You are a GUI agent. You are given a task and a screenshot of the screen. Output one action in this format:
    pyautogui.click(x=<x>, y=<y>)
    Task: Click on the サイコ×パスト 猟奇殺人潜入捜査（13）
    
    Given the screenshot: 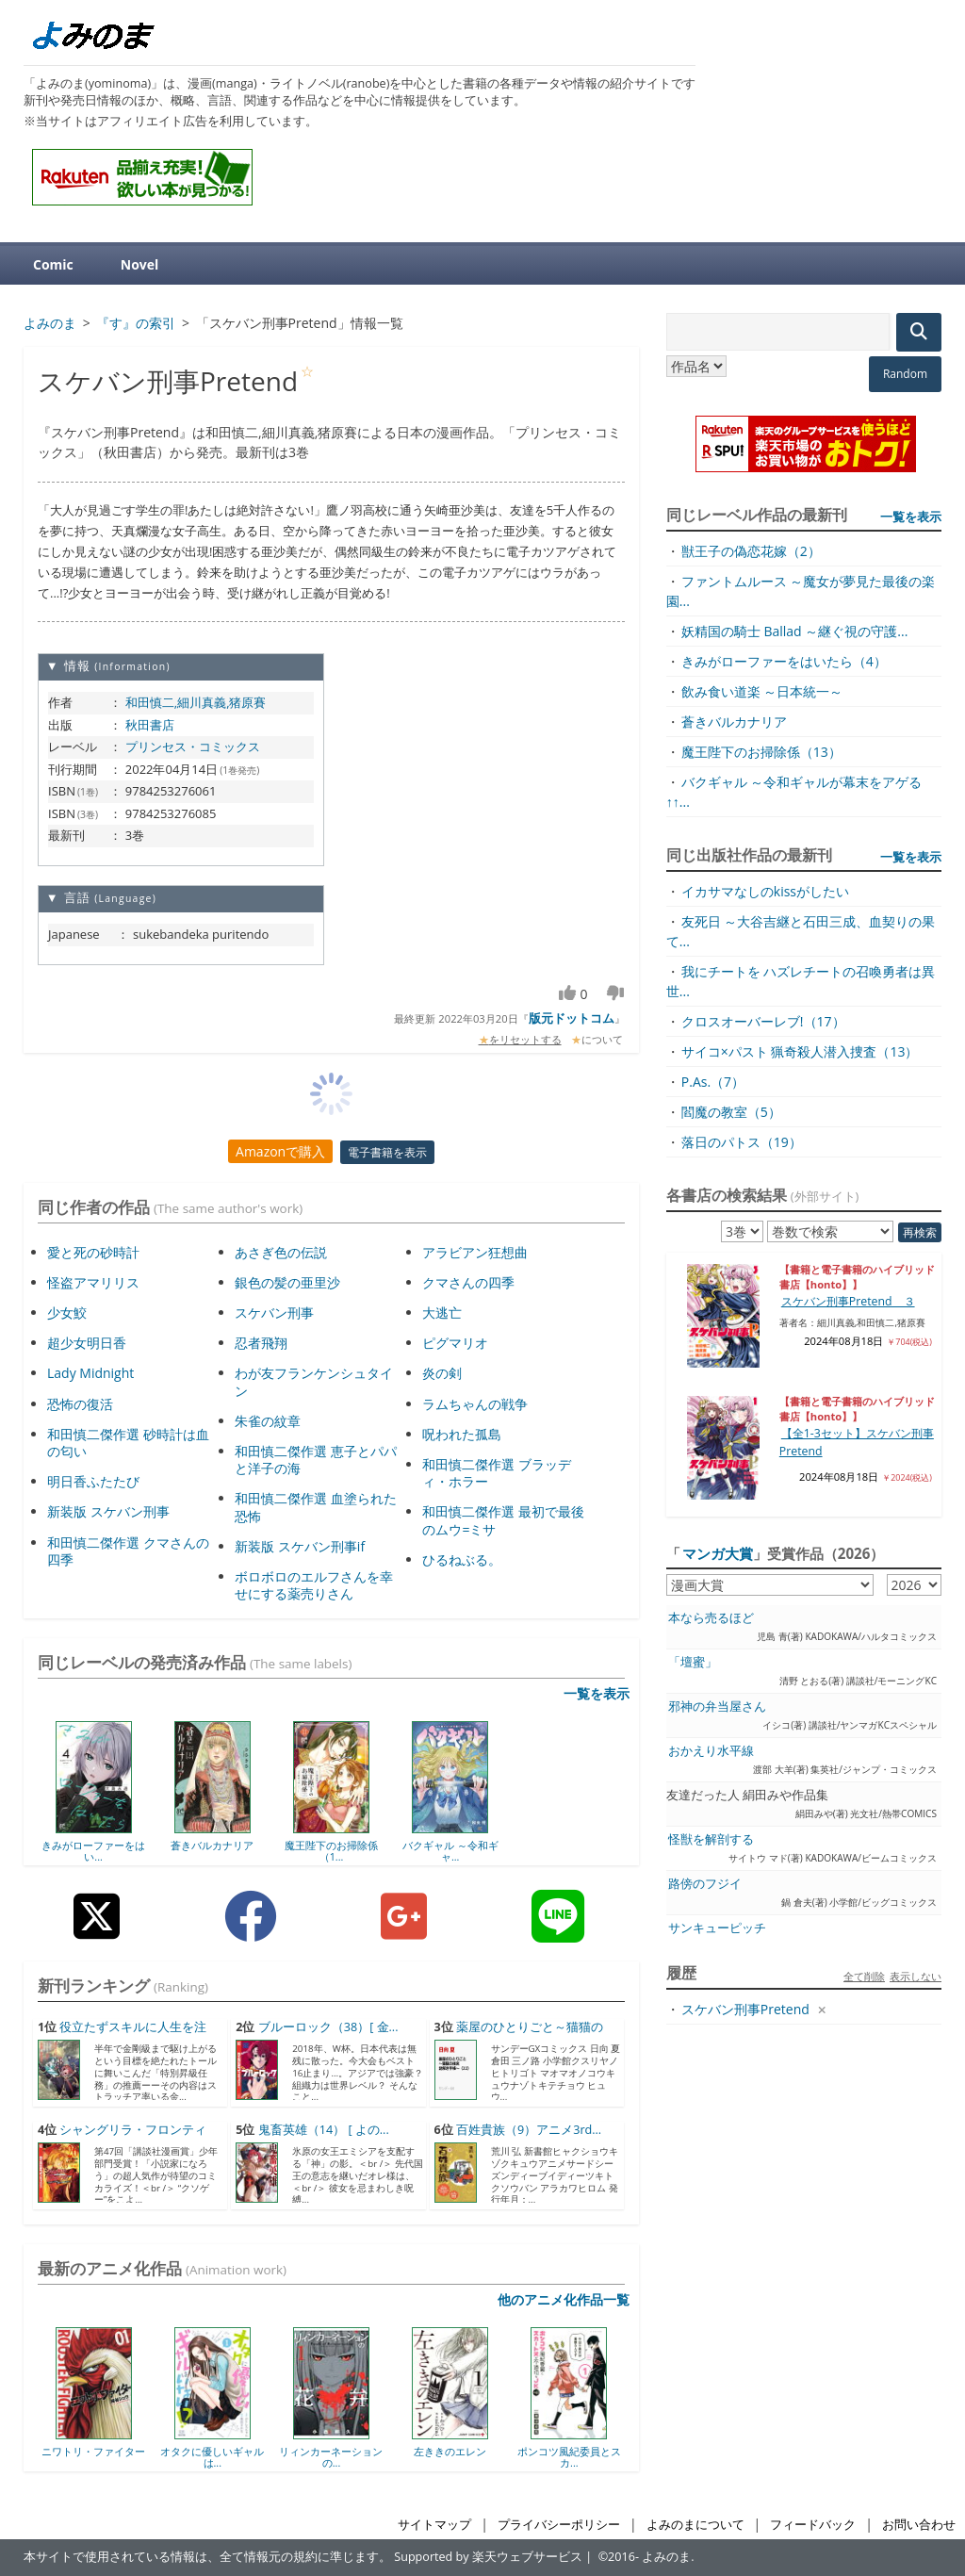 What is the action you would take?
    pyautogui.click(x=800, y=1051)
    